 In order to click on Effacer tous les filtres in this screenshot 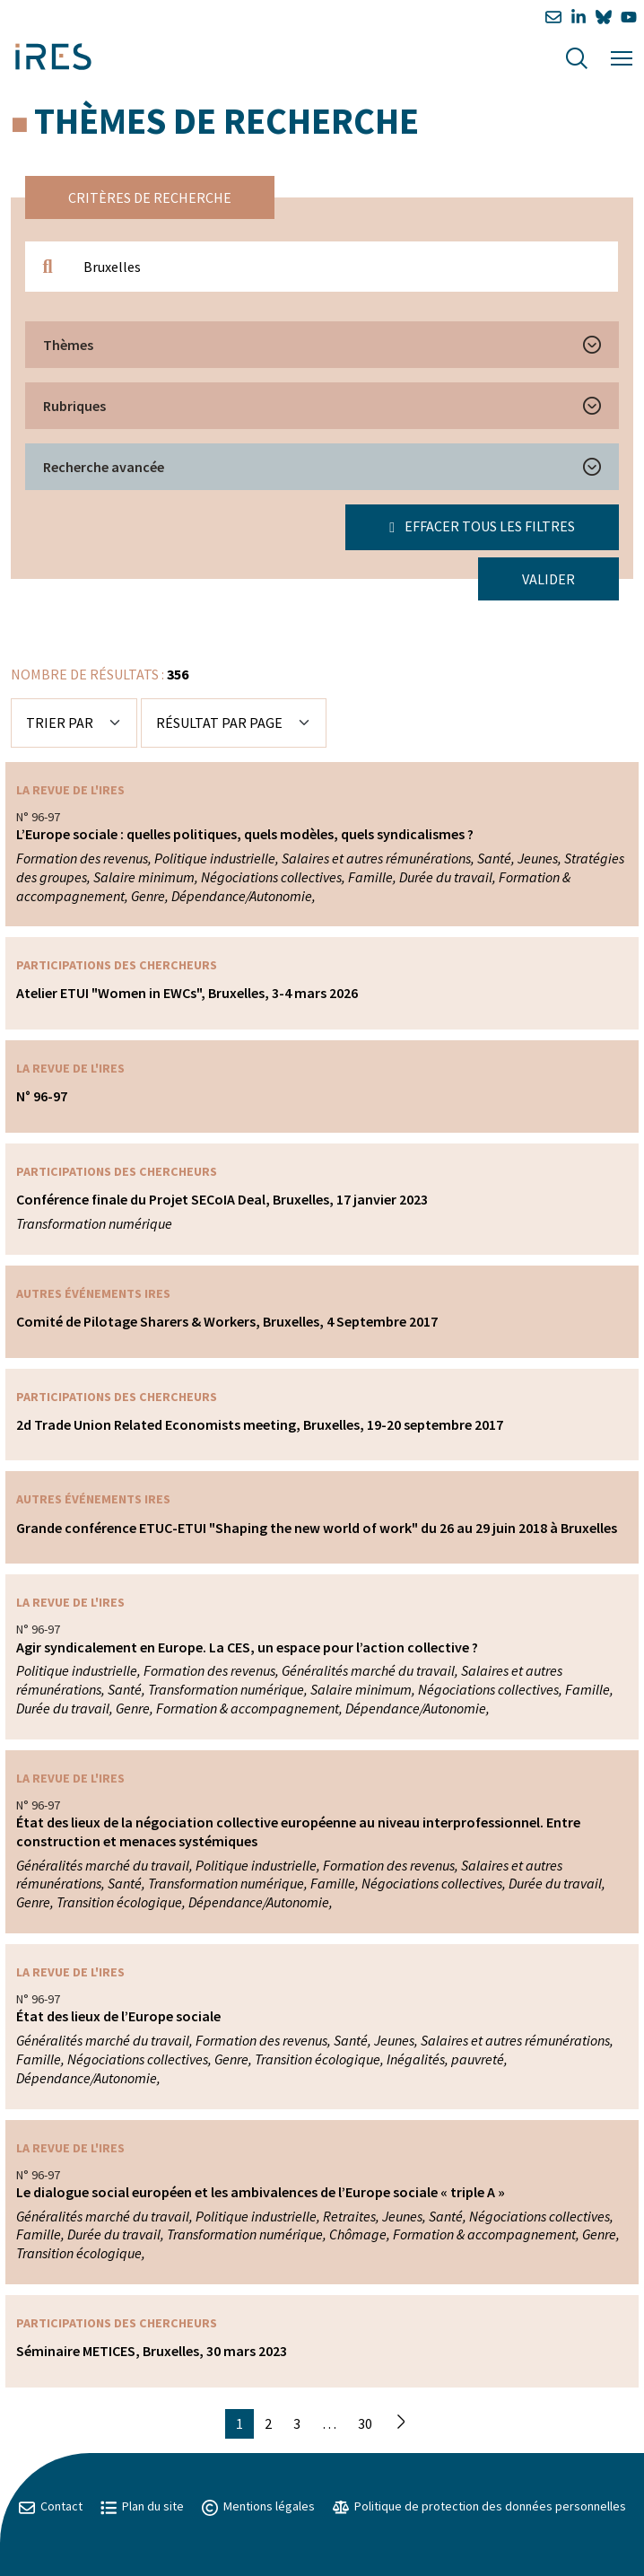, I will do `click(482, 526)`.